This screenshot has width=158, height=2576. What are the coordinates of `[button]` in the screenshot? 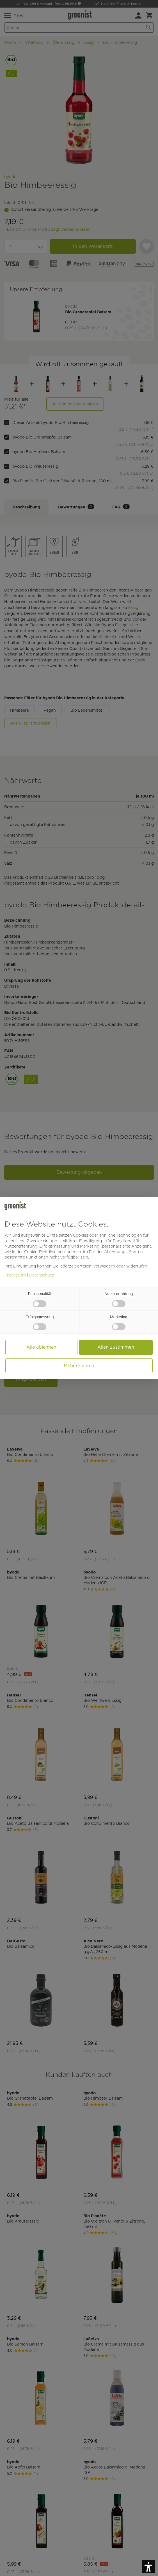 It's located at (148, 2566).